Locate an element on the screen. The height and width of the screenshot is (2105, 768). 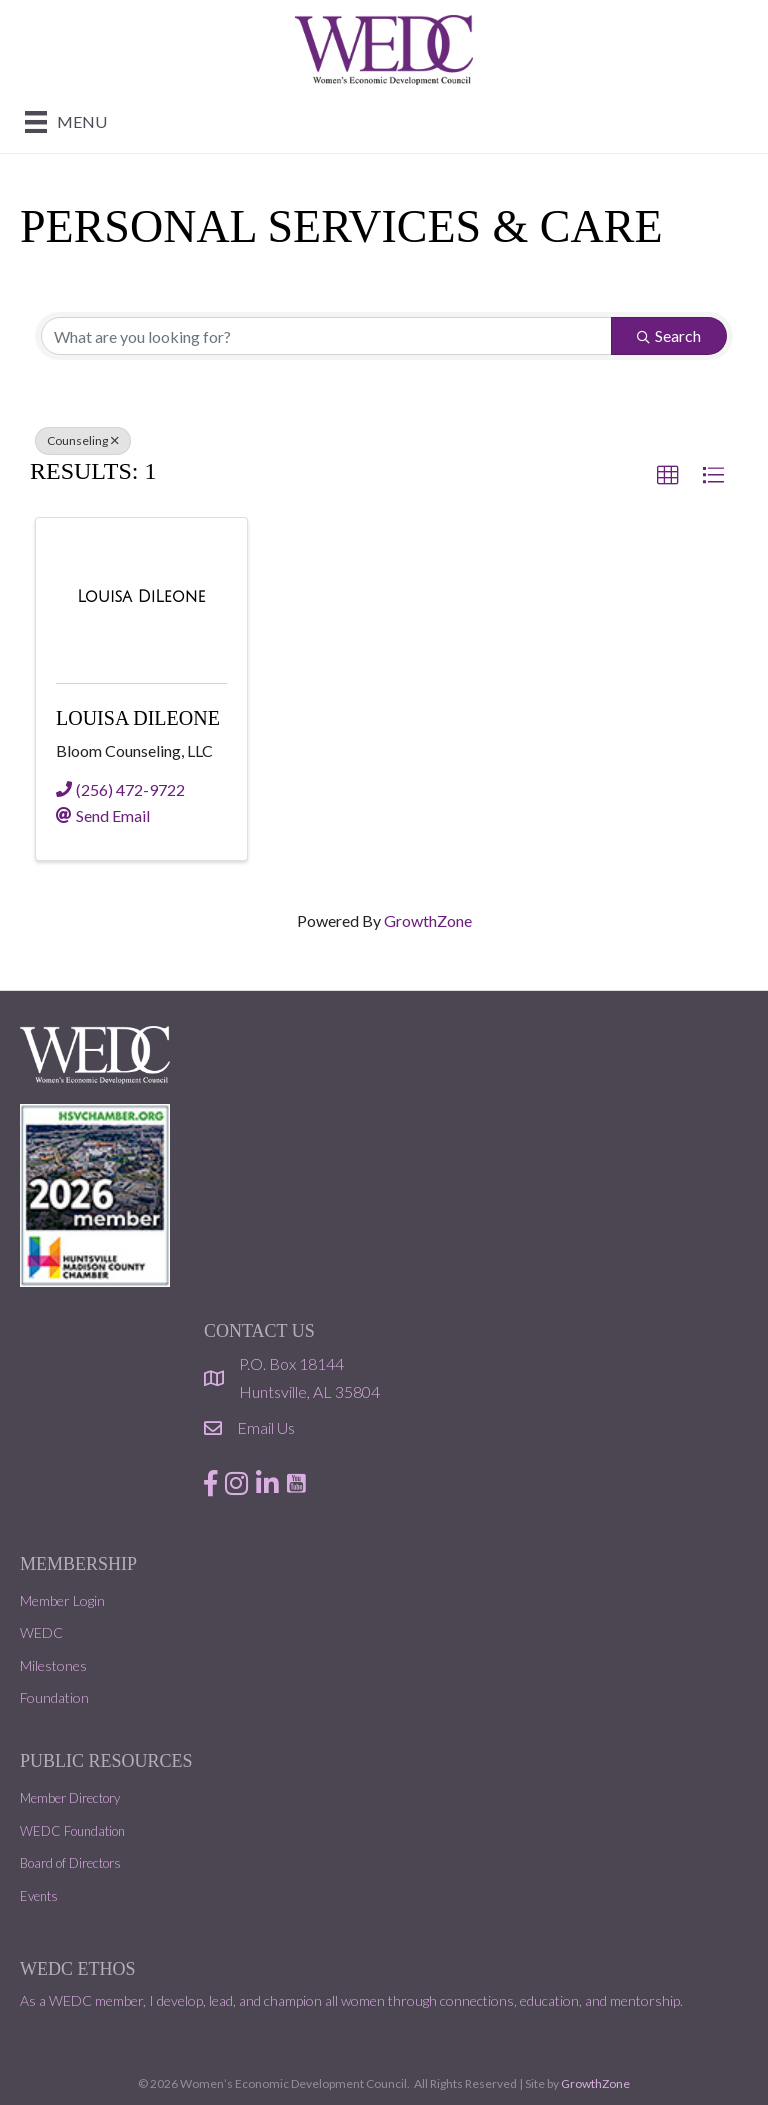
[Menu] is located at coordinates (66, 121).